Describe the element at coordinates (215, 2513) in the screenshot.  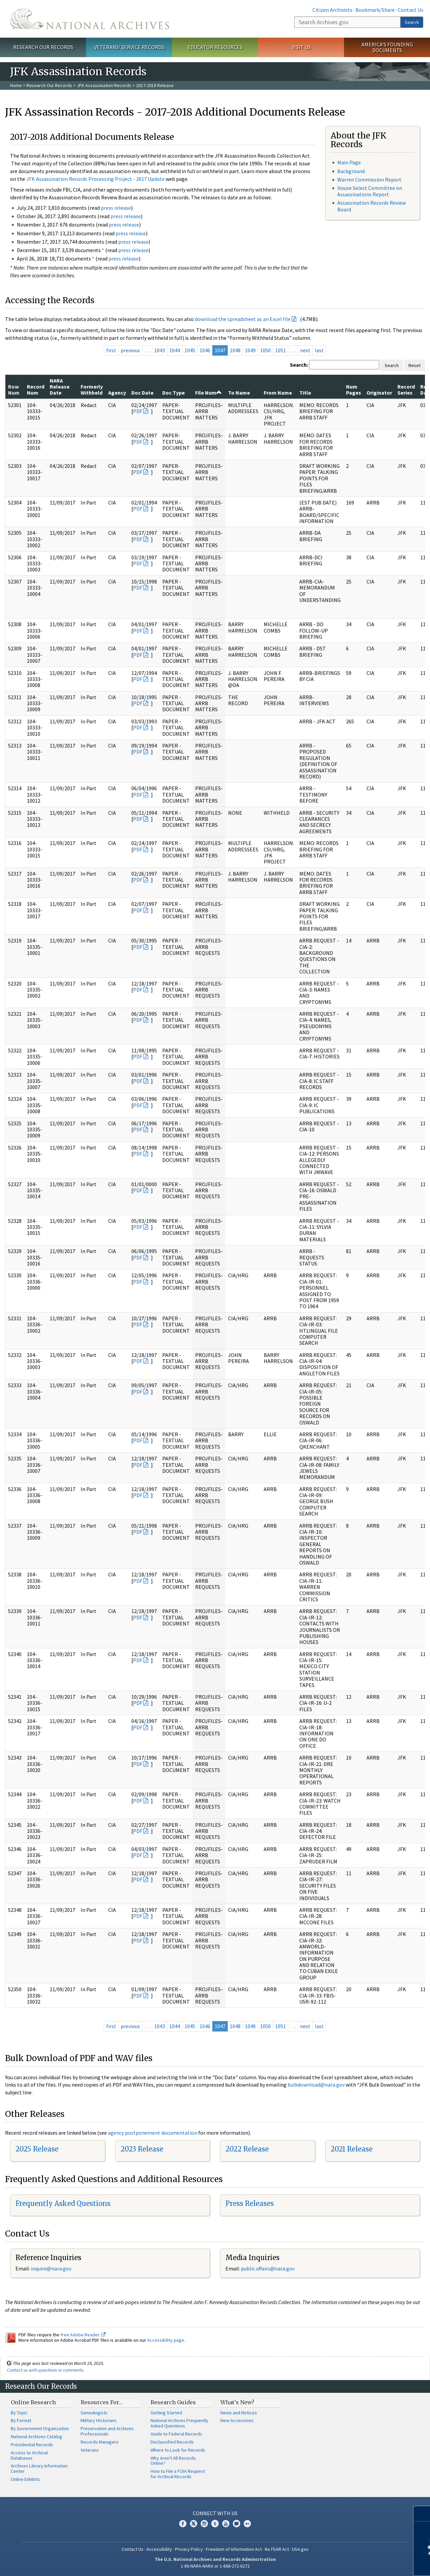
I see `Connect With Us` at that location.